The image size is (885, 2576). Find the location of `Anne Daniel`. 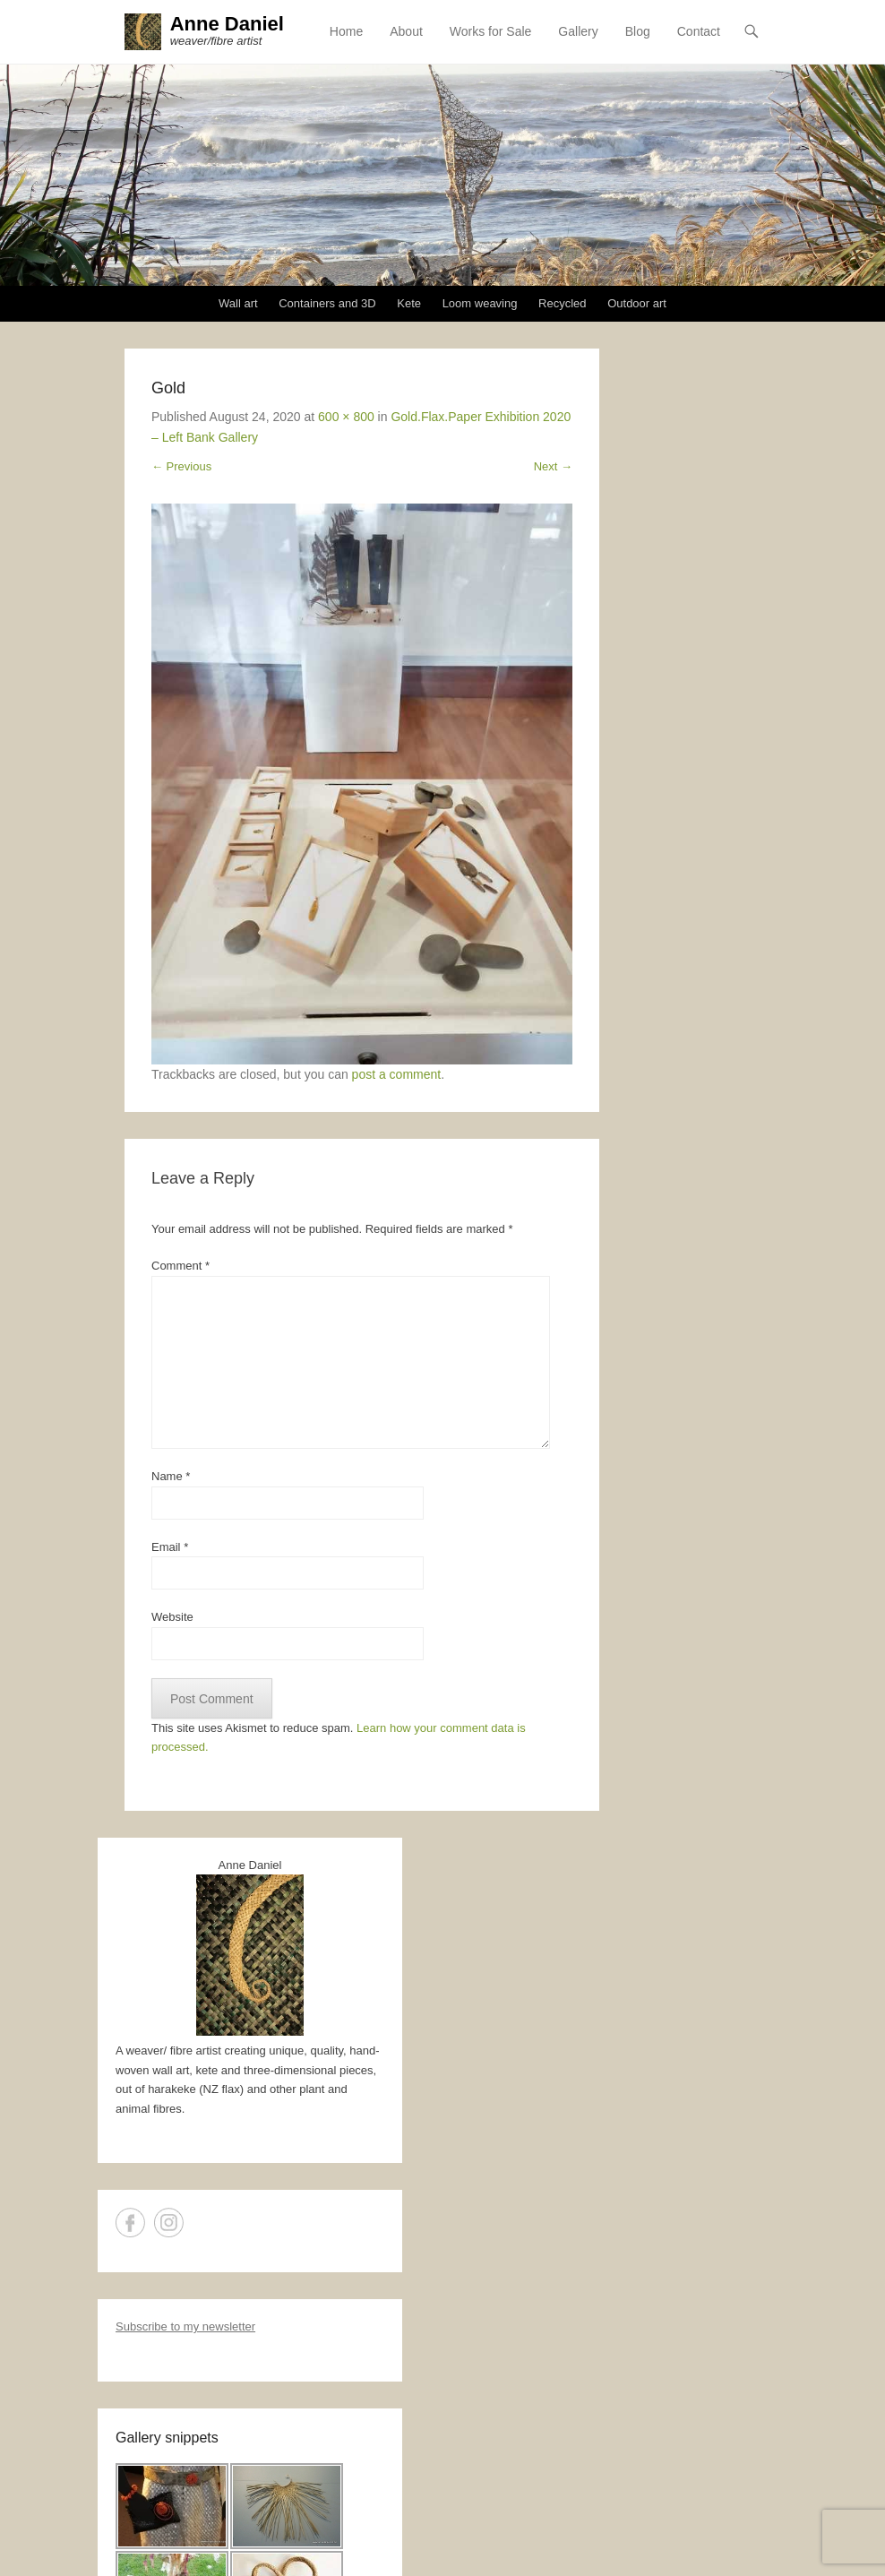

Anne Daniel is located at coordinates (227, 24).